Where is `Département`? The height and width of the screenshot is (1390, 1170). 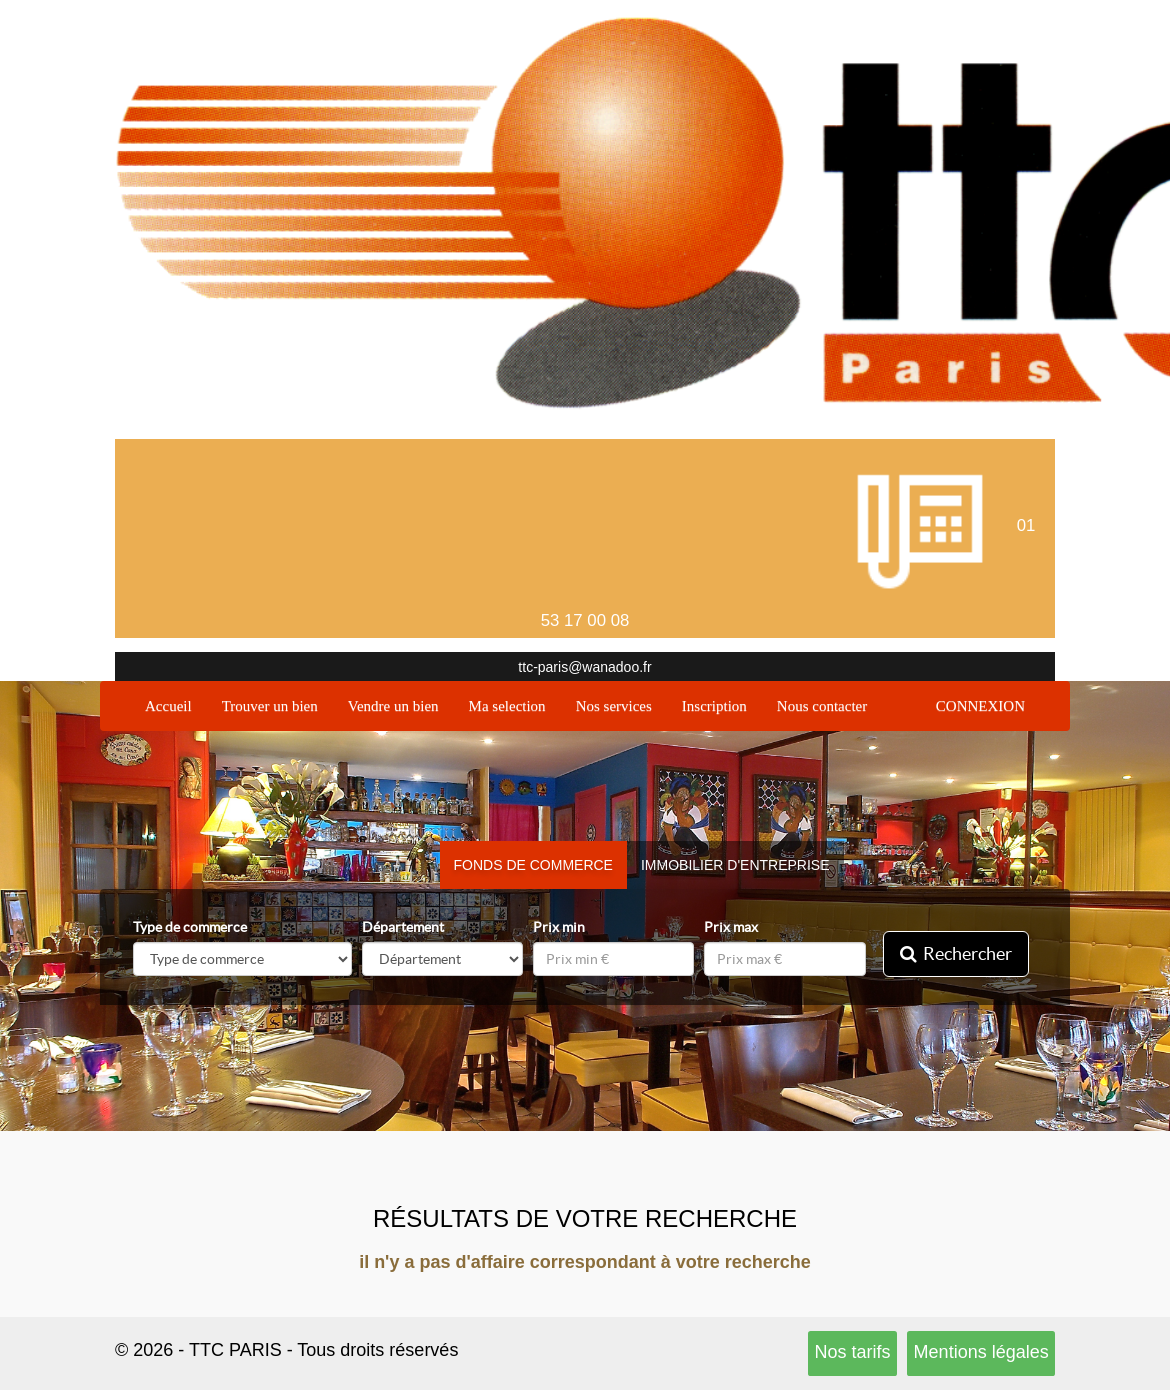 Département is located at coordinates (403, 927).